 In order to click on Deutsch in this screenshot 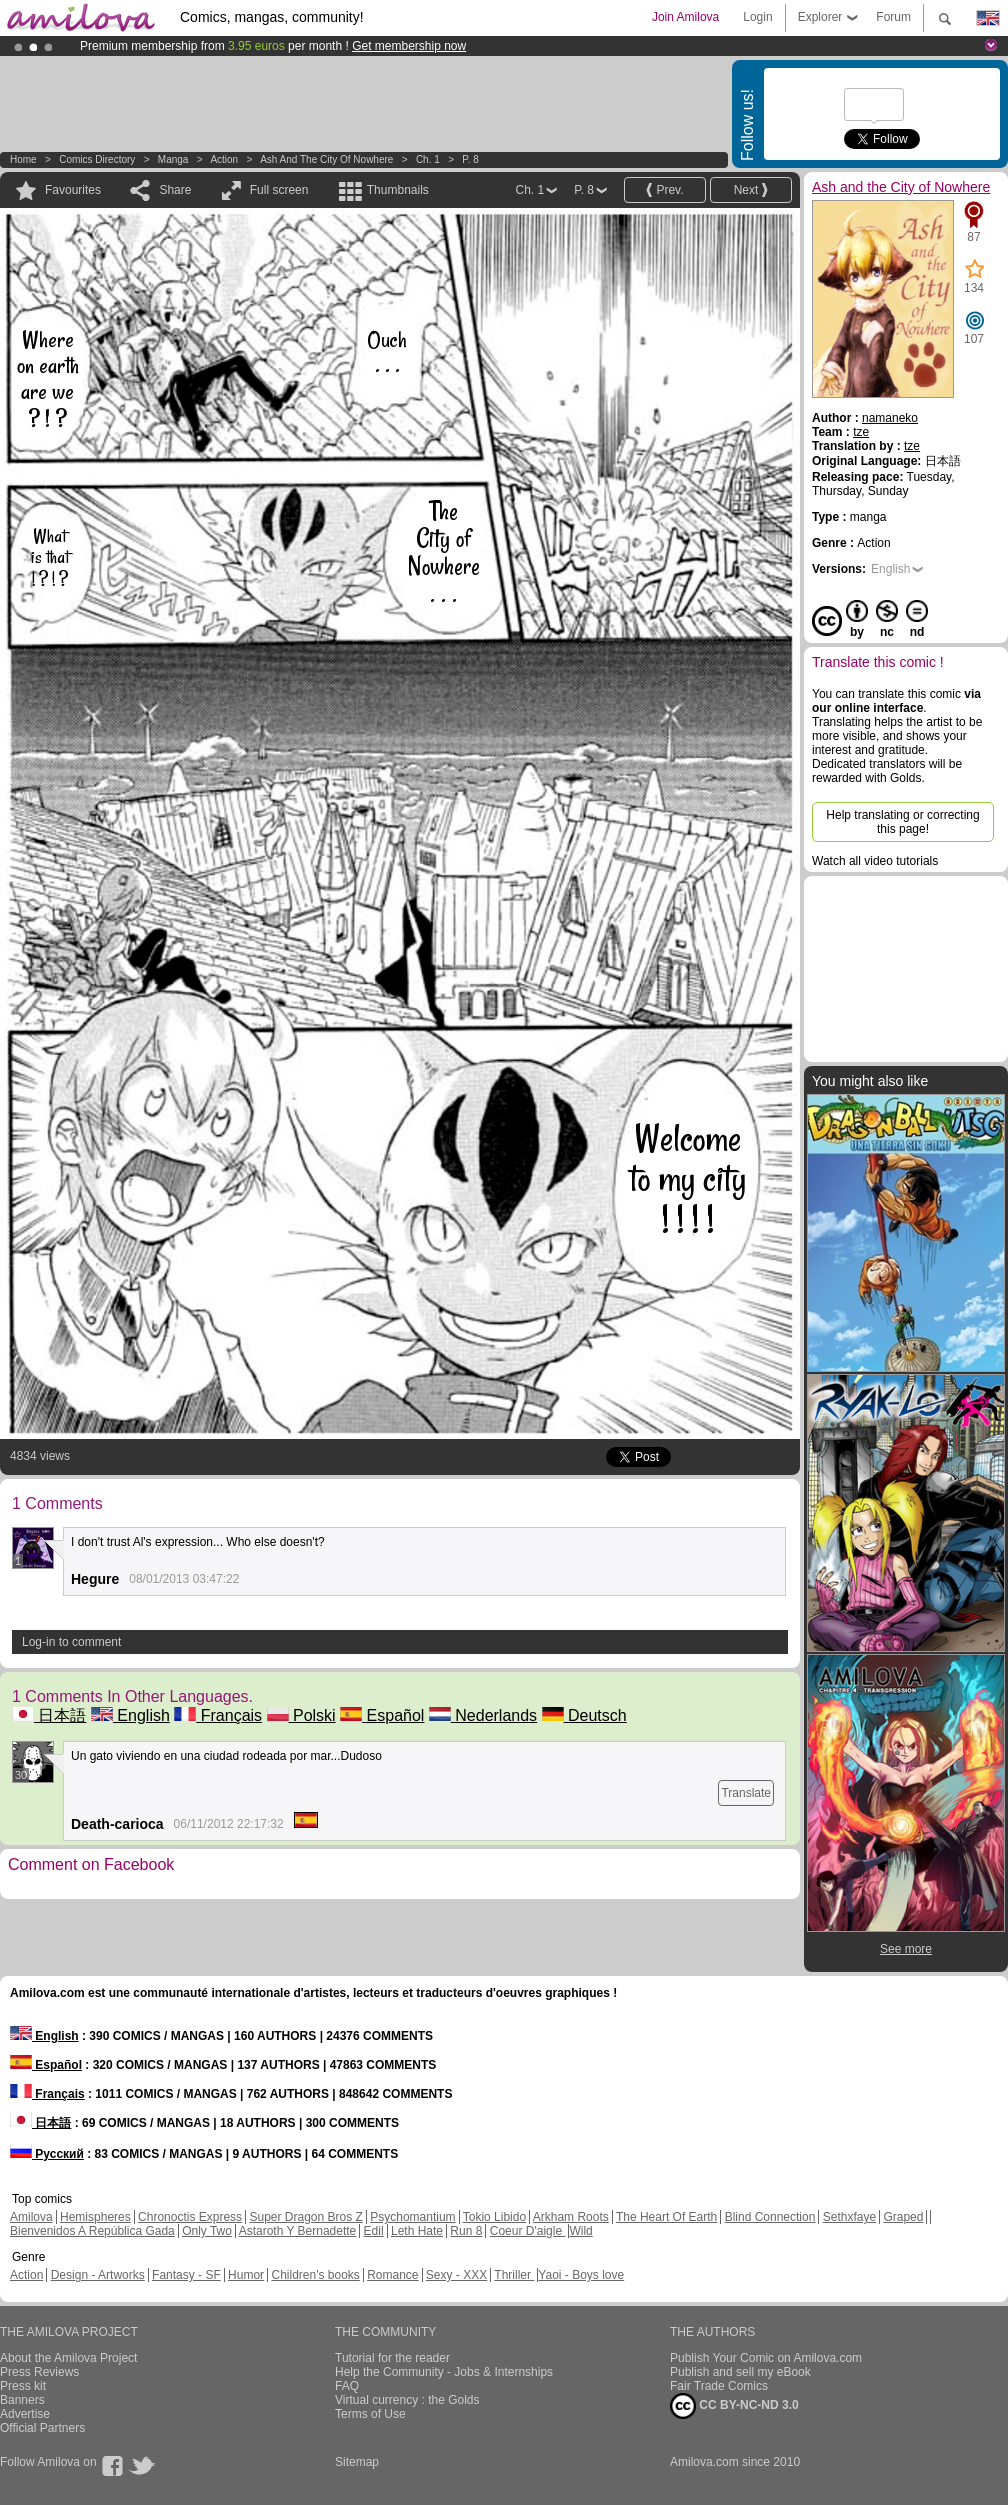, I will do `click(584, 1715)`.